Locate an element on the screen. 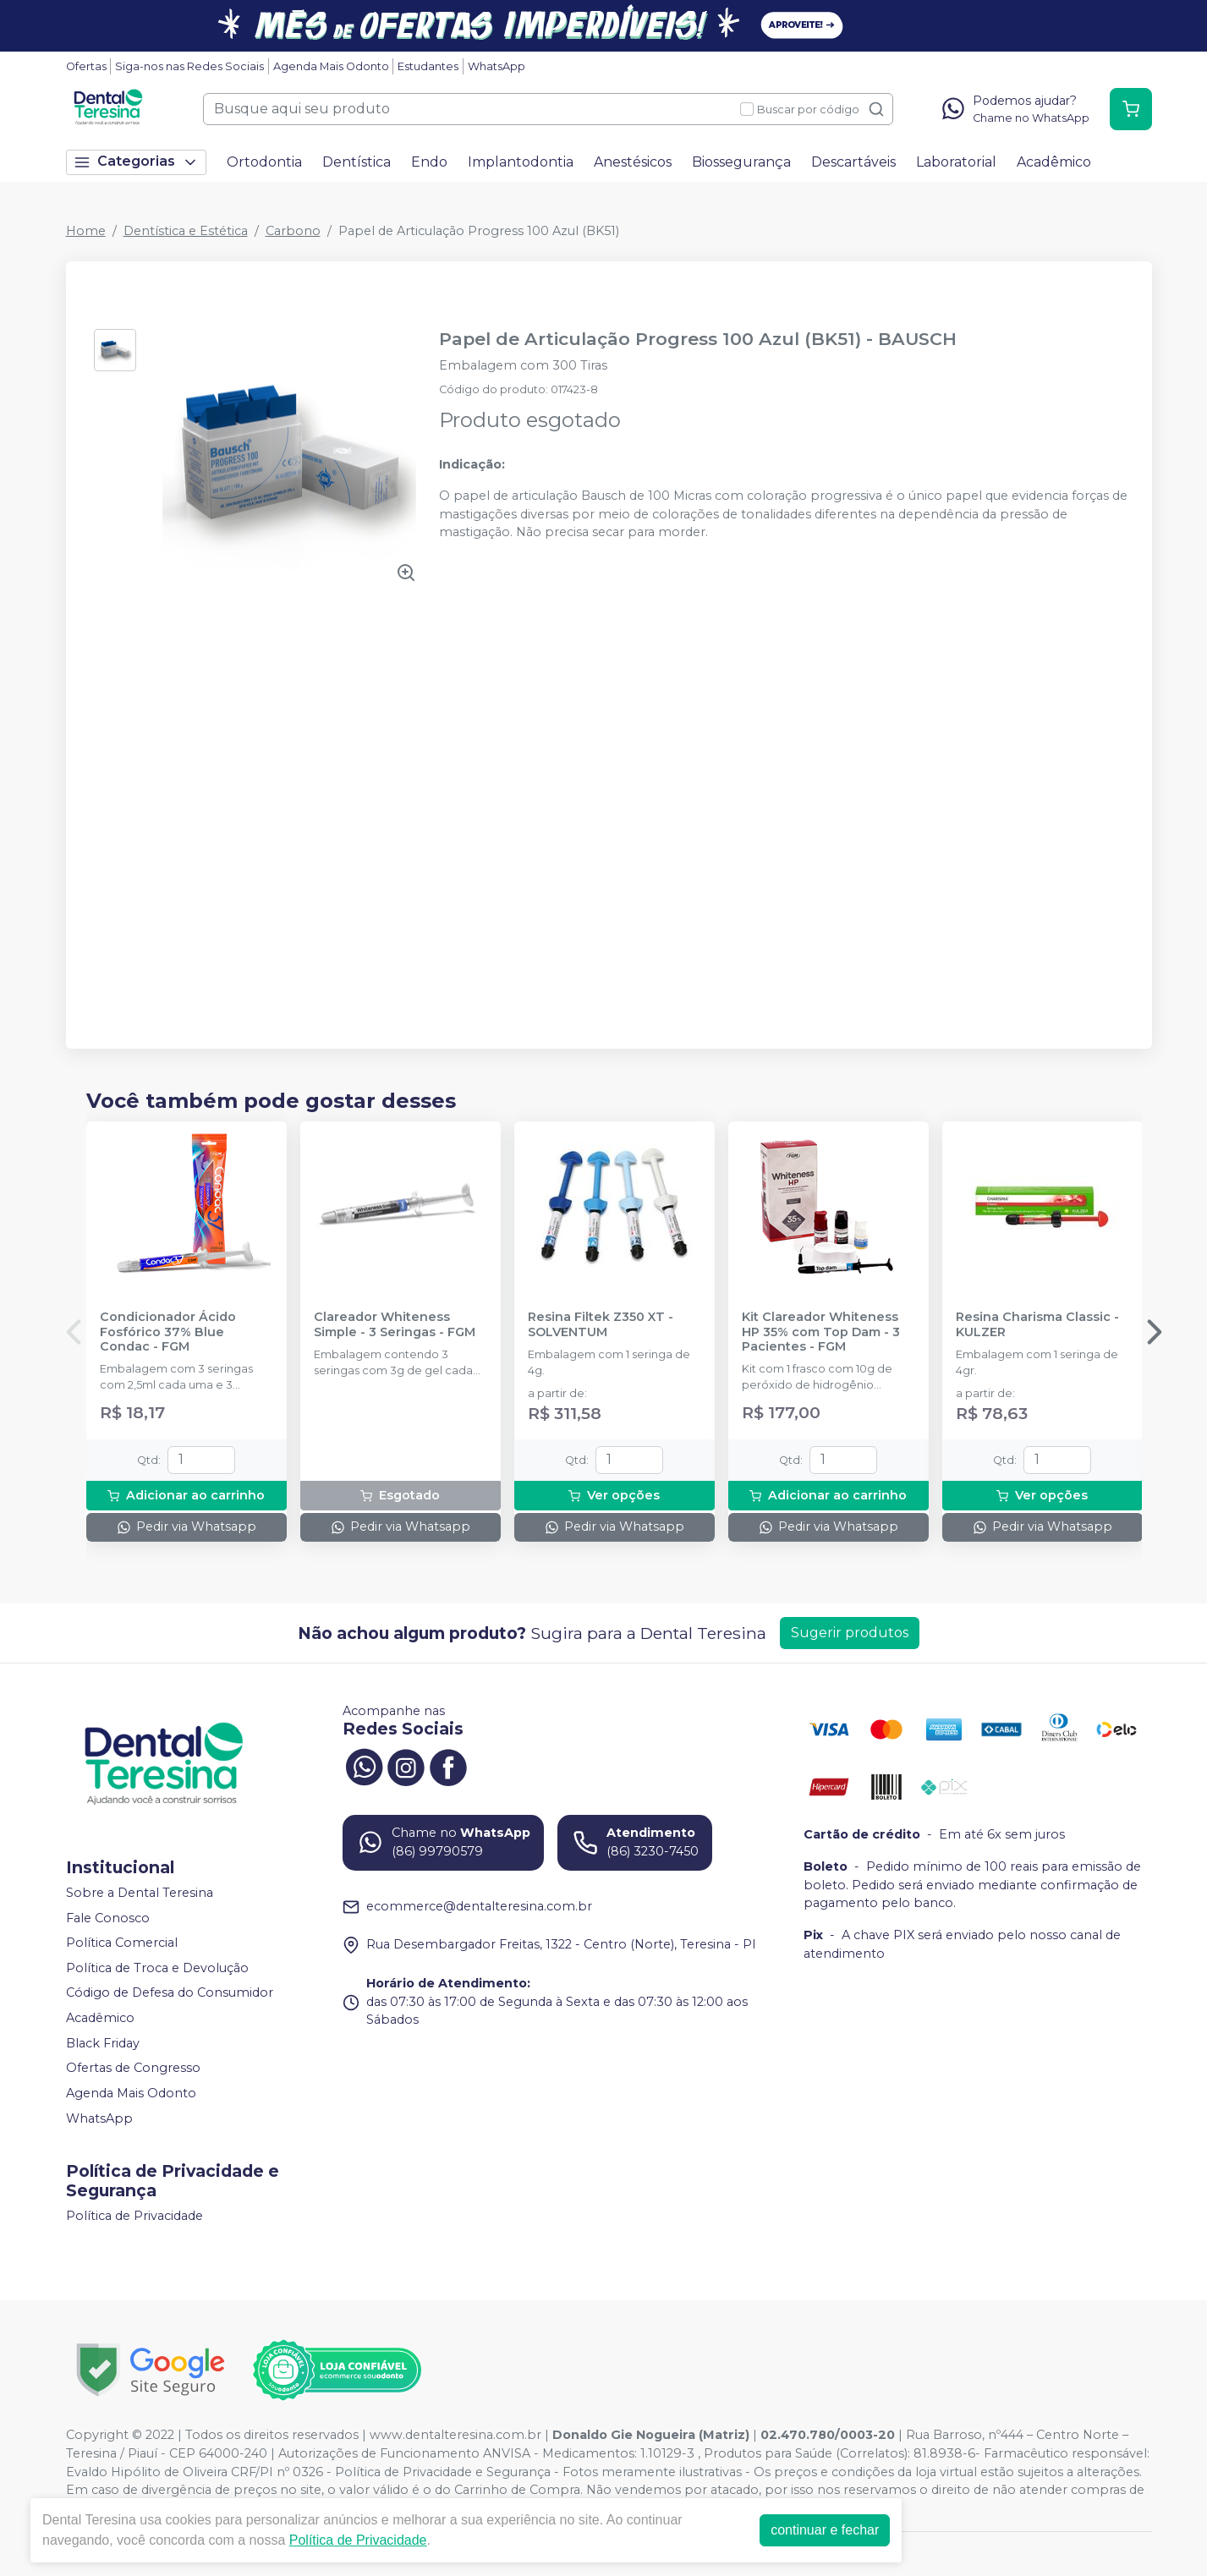 Image resolution: width=1207 pixels, height=2576 pixels. Estudantes is located at coordinates (428, 66).